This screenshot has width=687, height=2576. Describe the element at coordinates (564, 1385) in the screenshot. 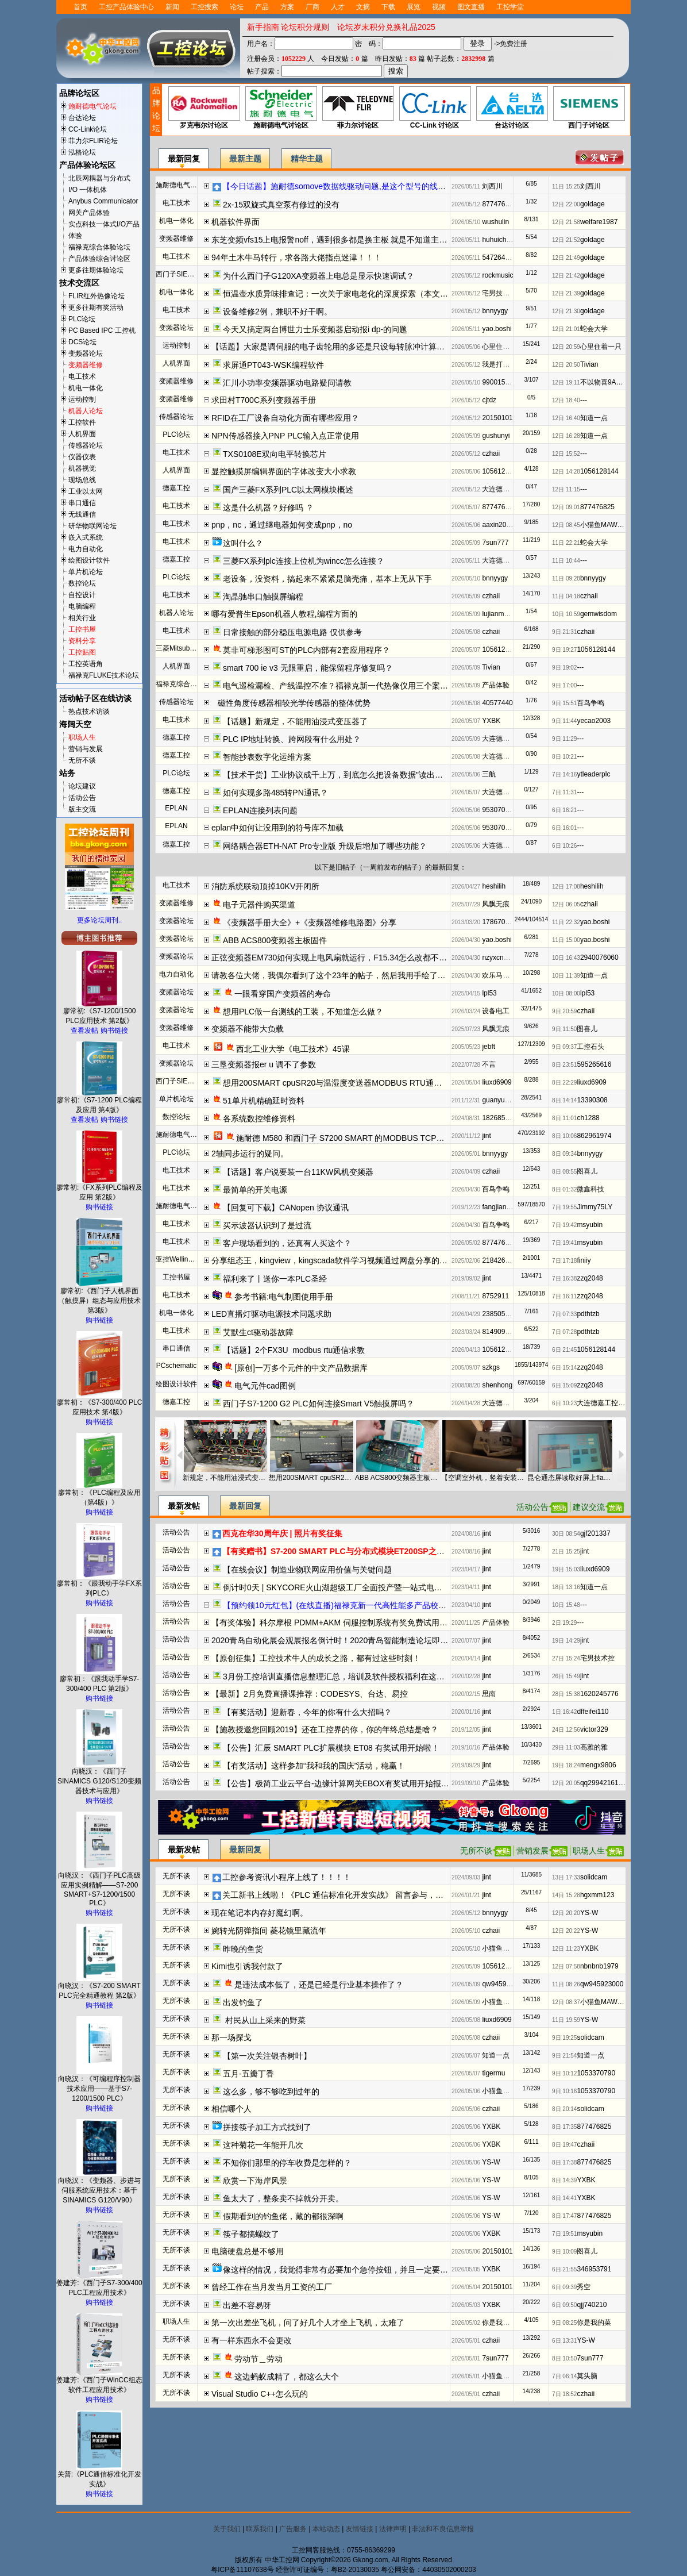

I see `6日 15:09` at that location.